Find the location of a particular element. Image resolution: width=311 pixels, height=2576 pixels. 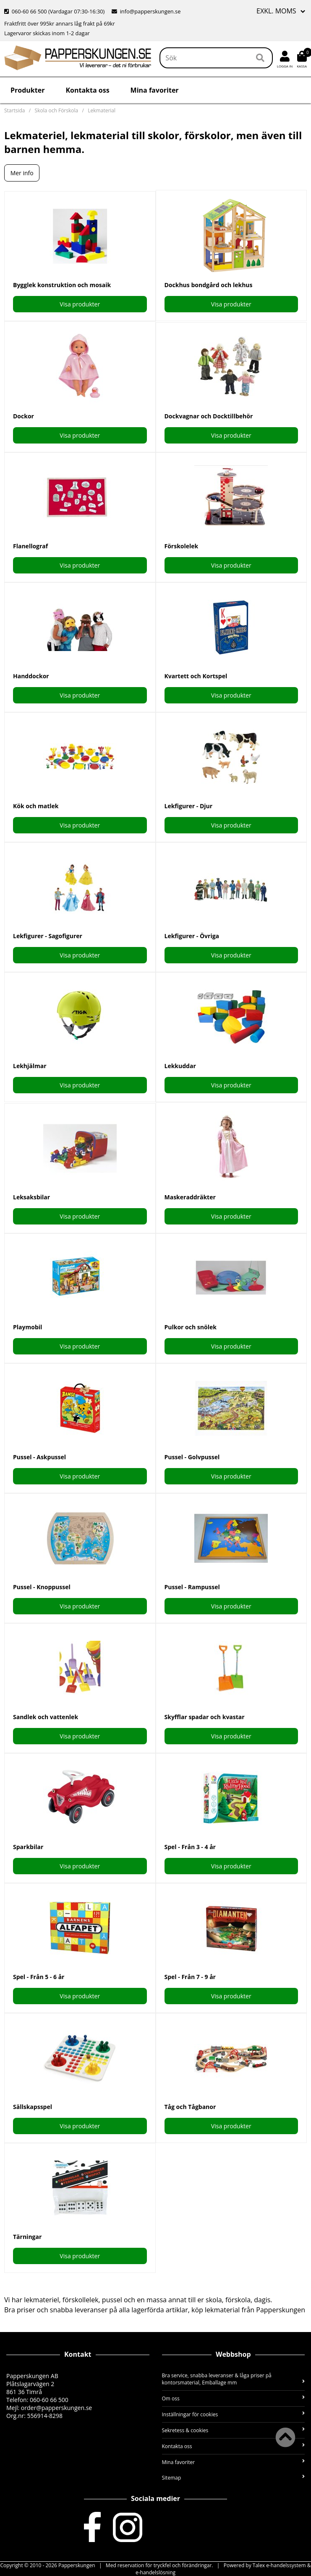

Inställningar för cookies is located at coordinates (233, 2414).